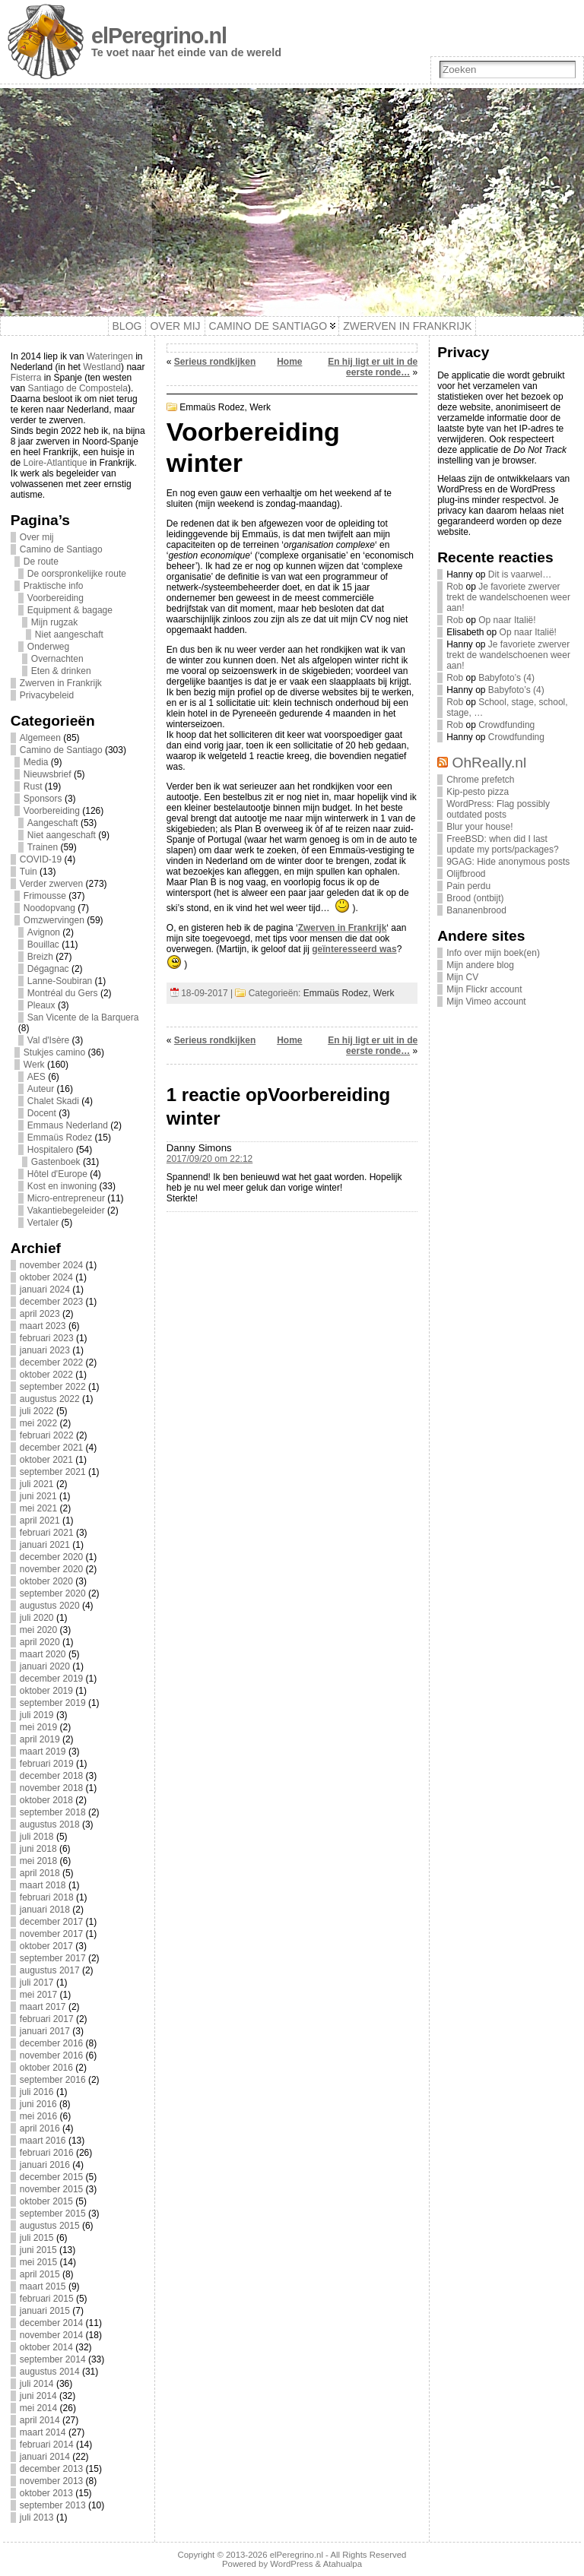  Describe the element at coordinates (45, 2031) in the screenshot. I see `januari 2017` at that location.